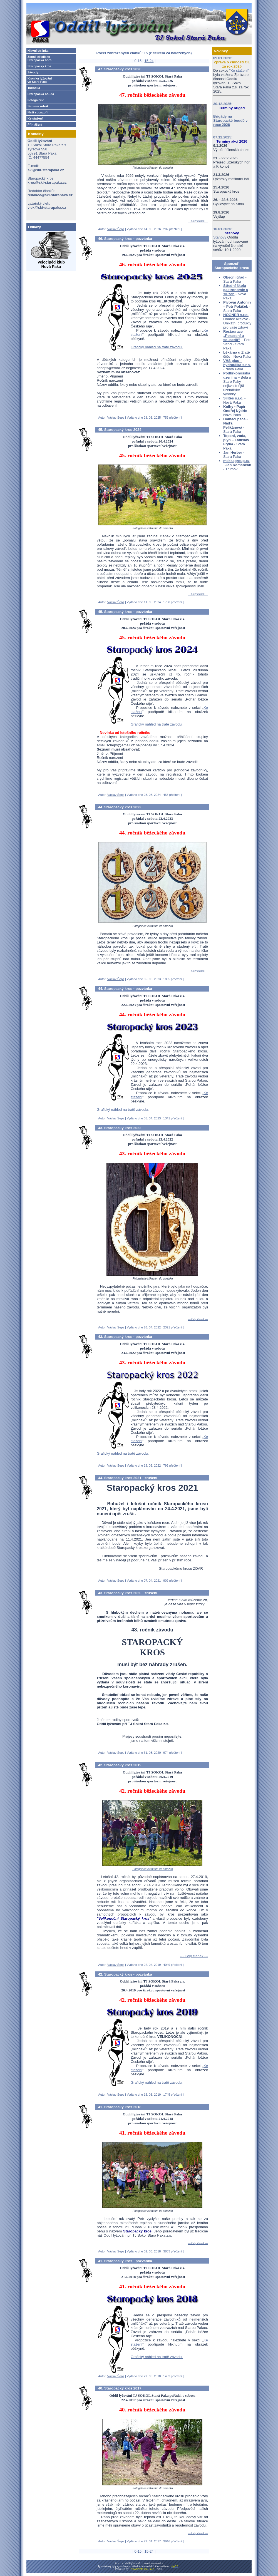  What do you see at coordinates (119, 1128) in the screenshot?
I see `43. Staropacký kros 2022` at bounding box center [119, 1128].